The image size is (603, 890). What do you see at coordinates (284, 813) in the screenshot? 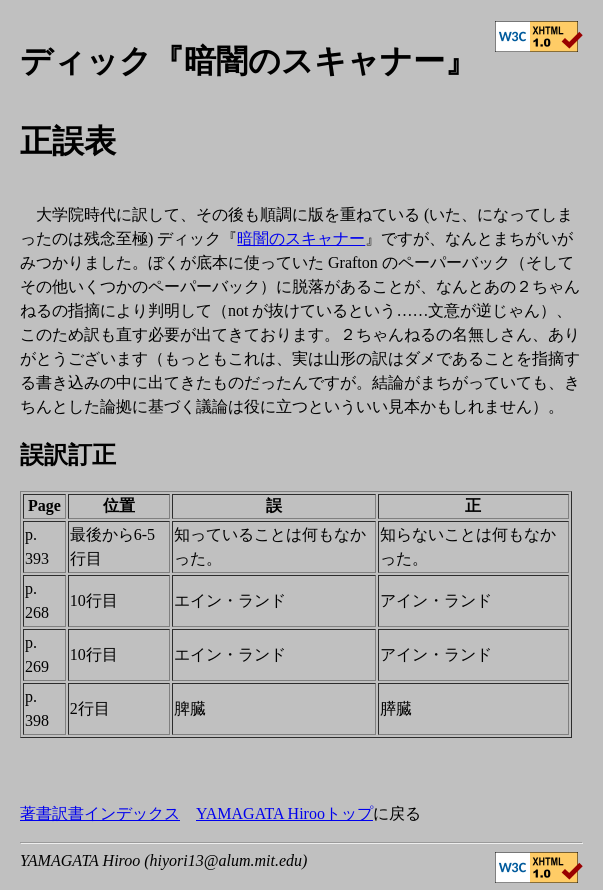
I see `YAMAGATA Hirooトップ` at bounding box center [284, 813].